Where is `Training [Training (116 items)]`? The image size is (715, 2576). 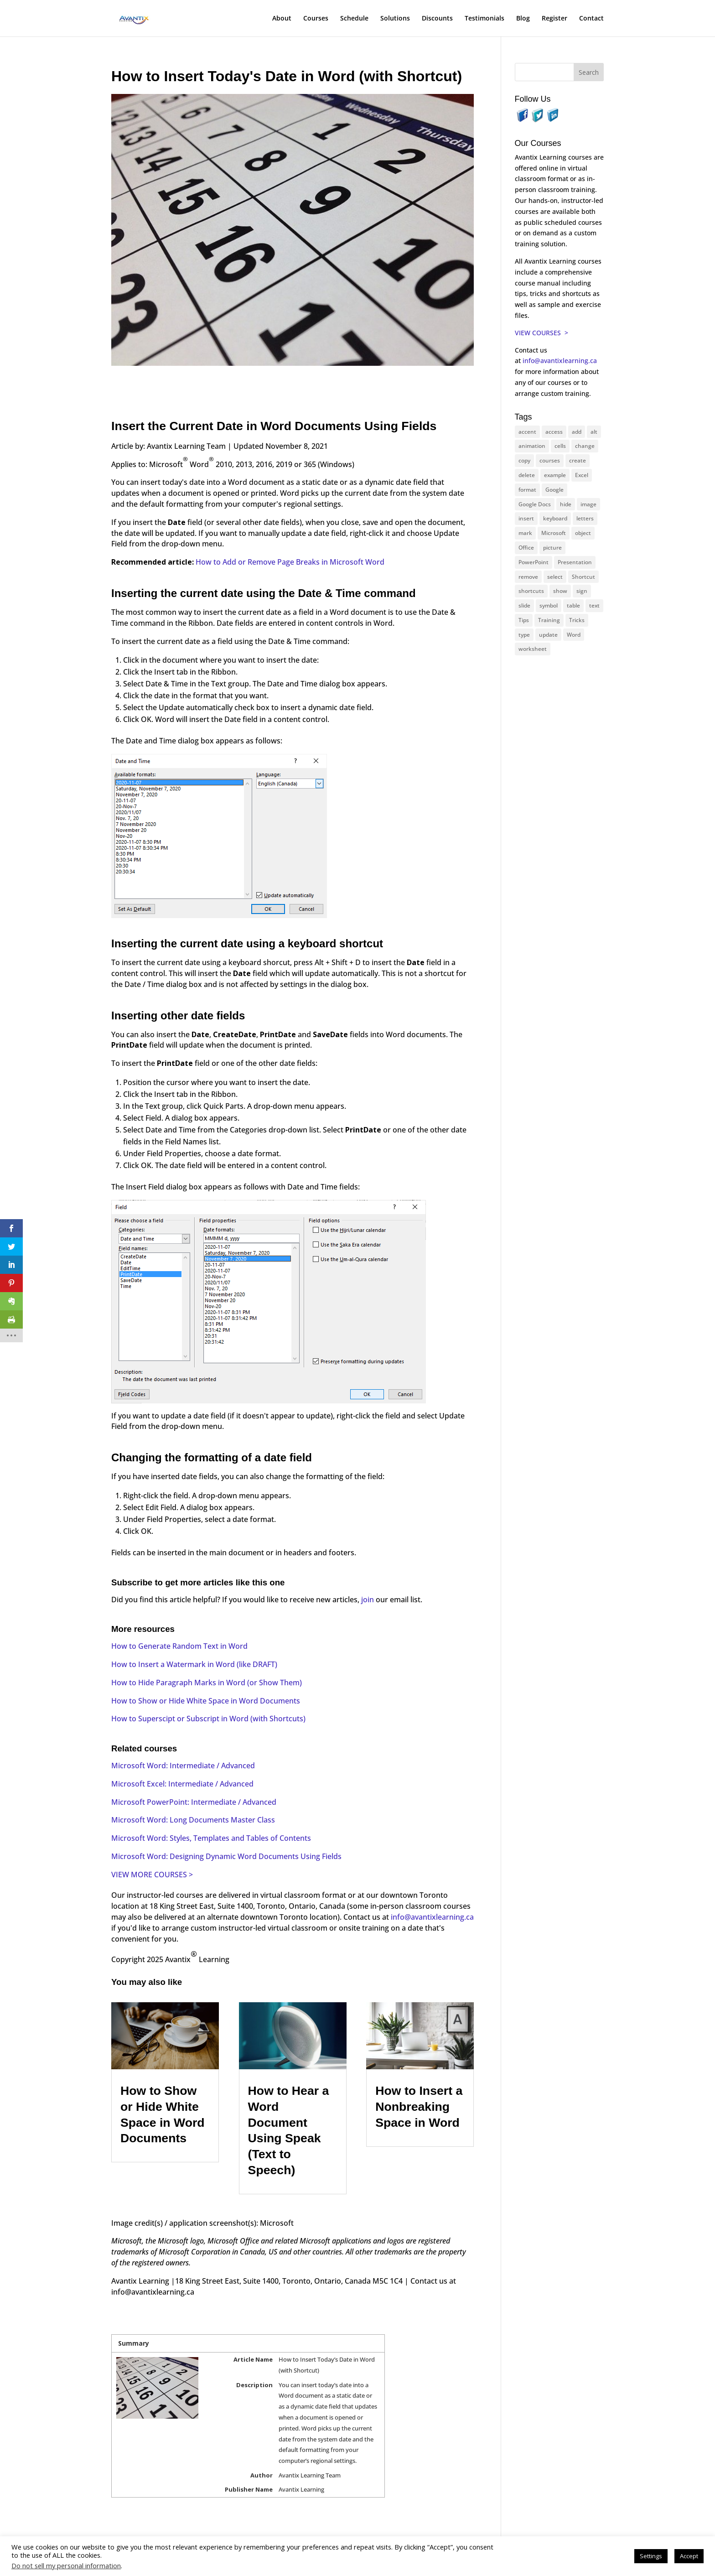 Training [Training (116 items)] is located at coordinates (549, 620).